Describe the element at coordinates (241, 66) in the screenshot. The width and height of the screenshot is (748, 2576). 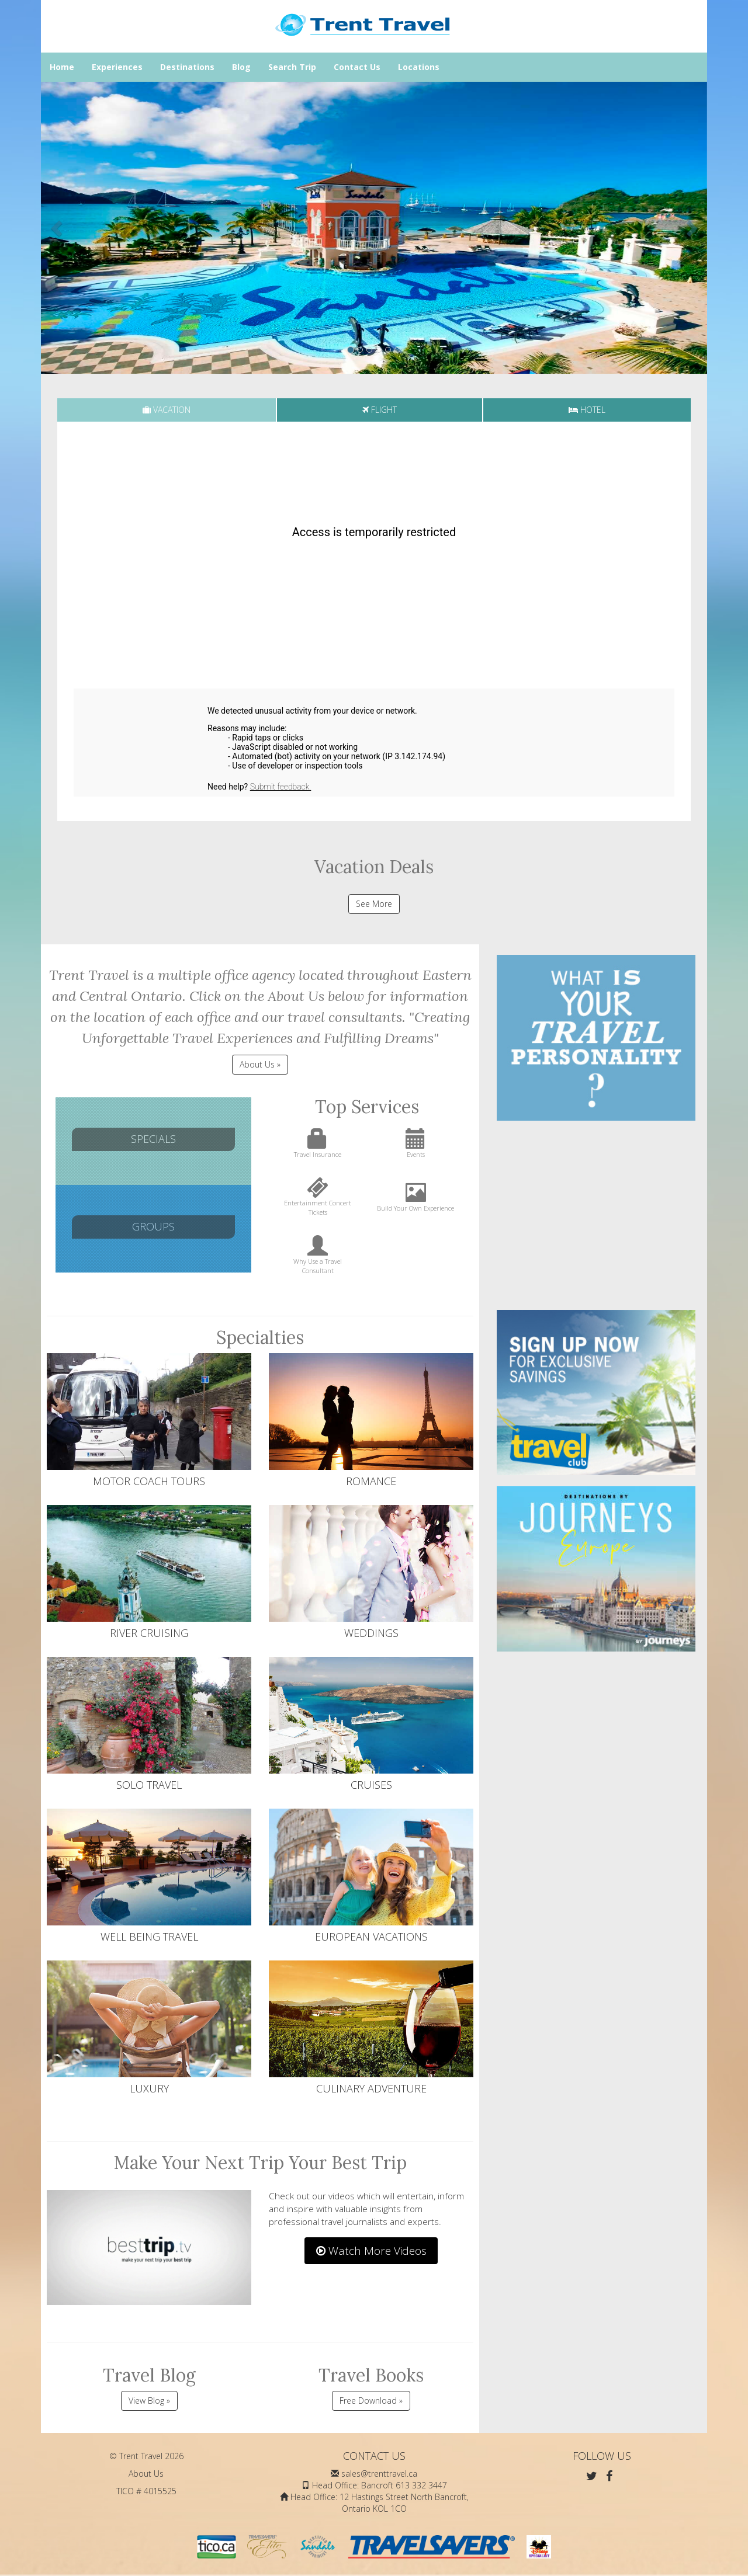
I see `Blog` at that location.